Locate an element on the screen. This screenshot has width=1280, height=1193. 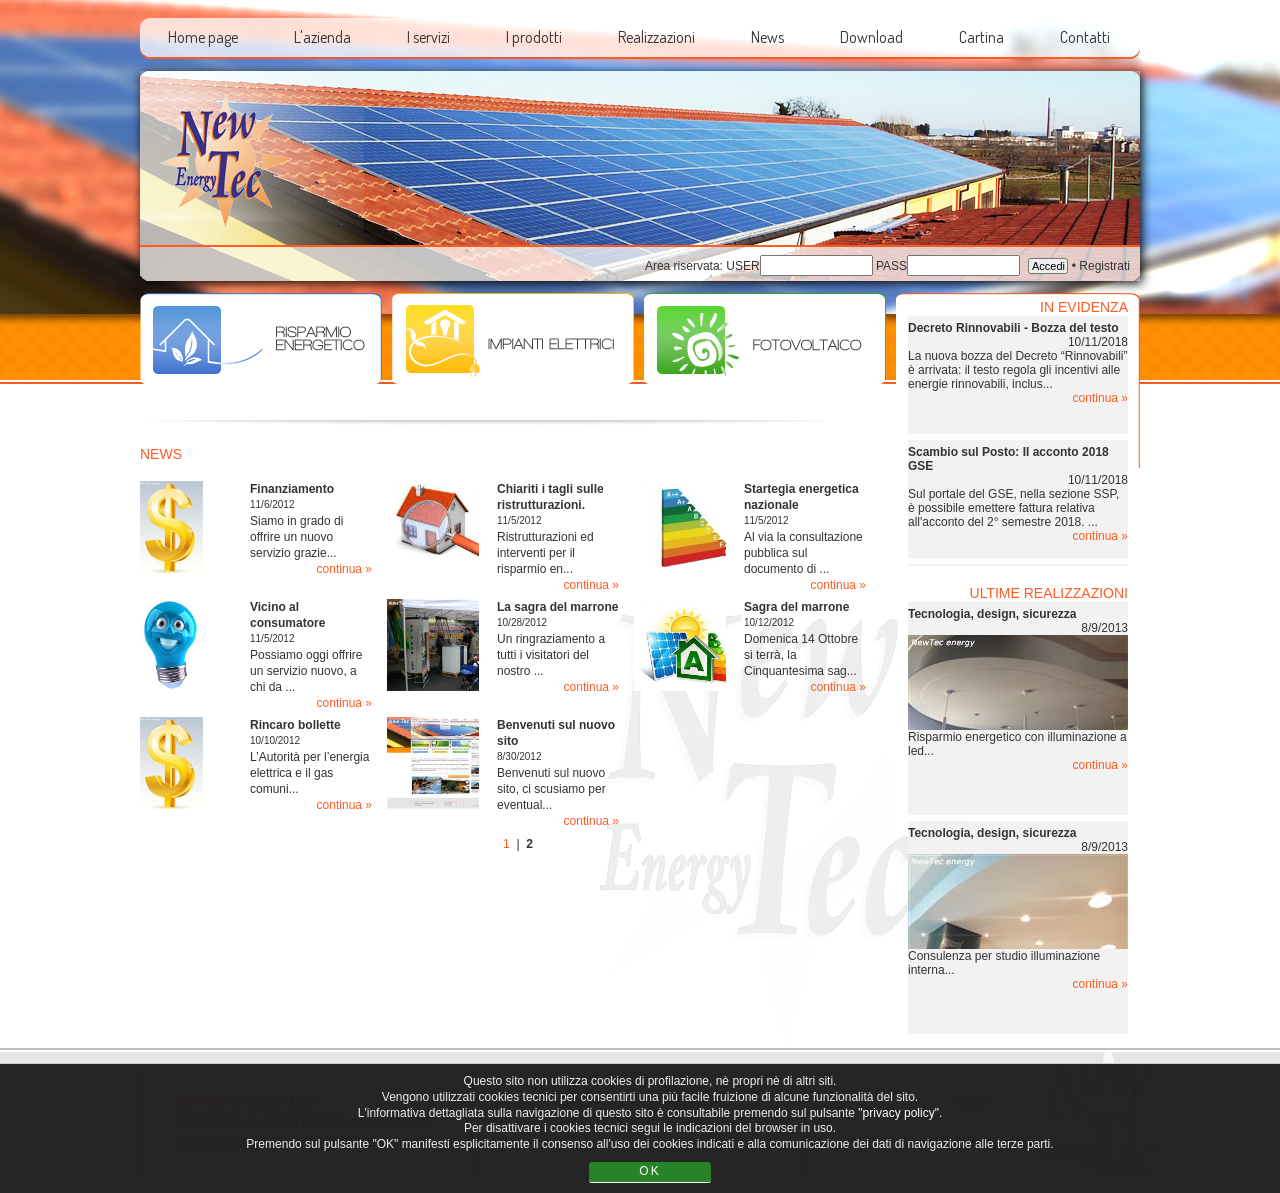
"privacy policy" is located at coordinates (898, 1113).